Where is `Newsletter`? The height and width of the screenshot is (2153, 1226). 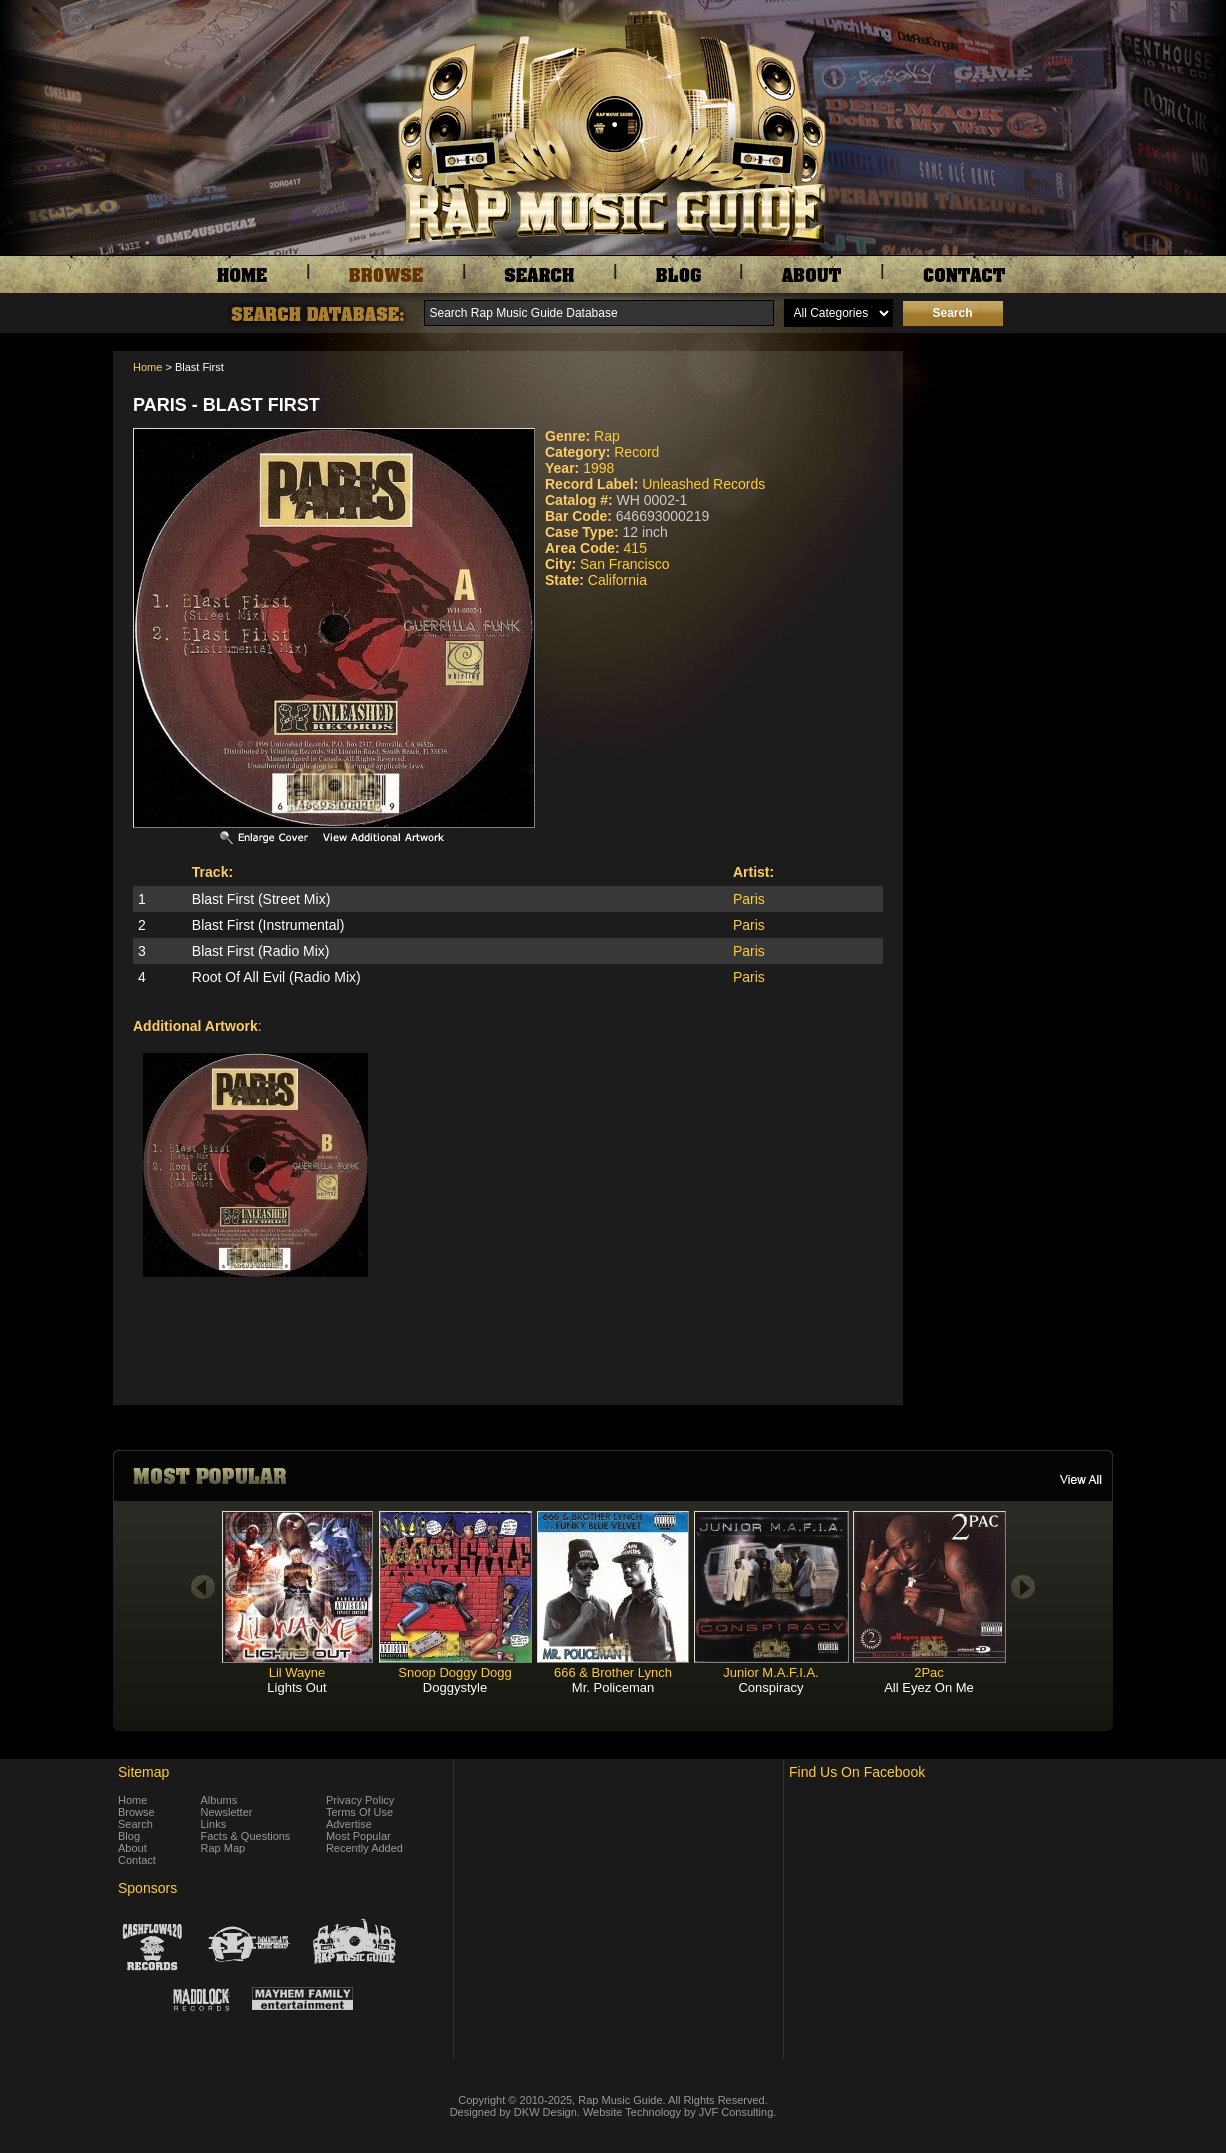 Newsletter is located at coordinates (227, 1812).